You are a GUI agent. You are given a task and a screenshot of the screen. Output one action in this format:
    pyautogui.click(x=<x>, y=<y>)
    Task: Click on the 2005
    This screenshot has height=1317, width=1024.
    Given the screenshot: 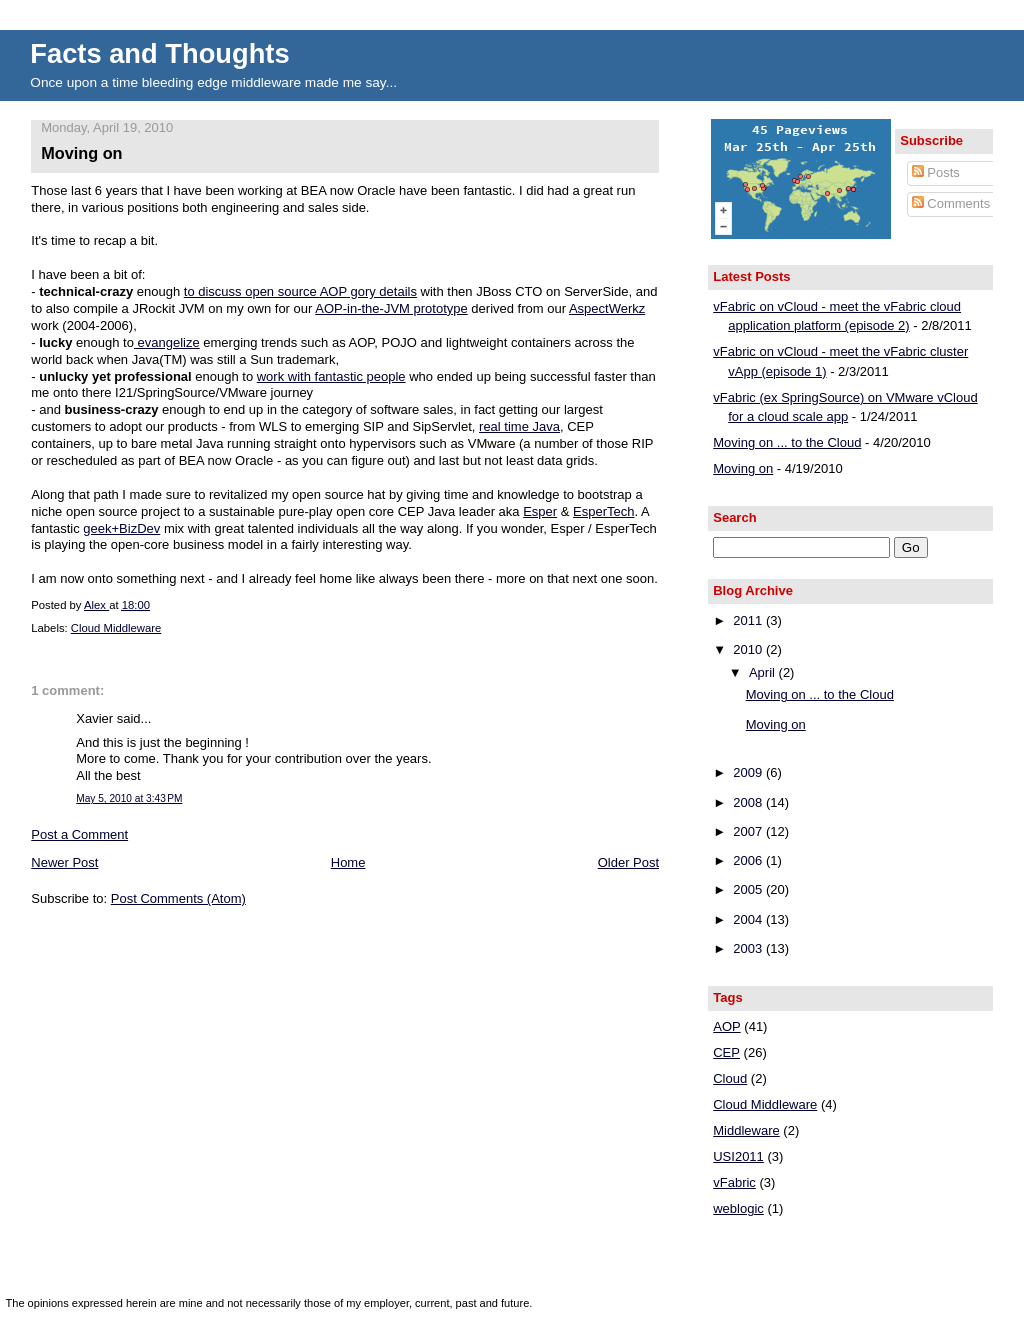 What is the action you would take?
    pyautogui.click(x=749, y=889)
    